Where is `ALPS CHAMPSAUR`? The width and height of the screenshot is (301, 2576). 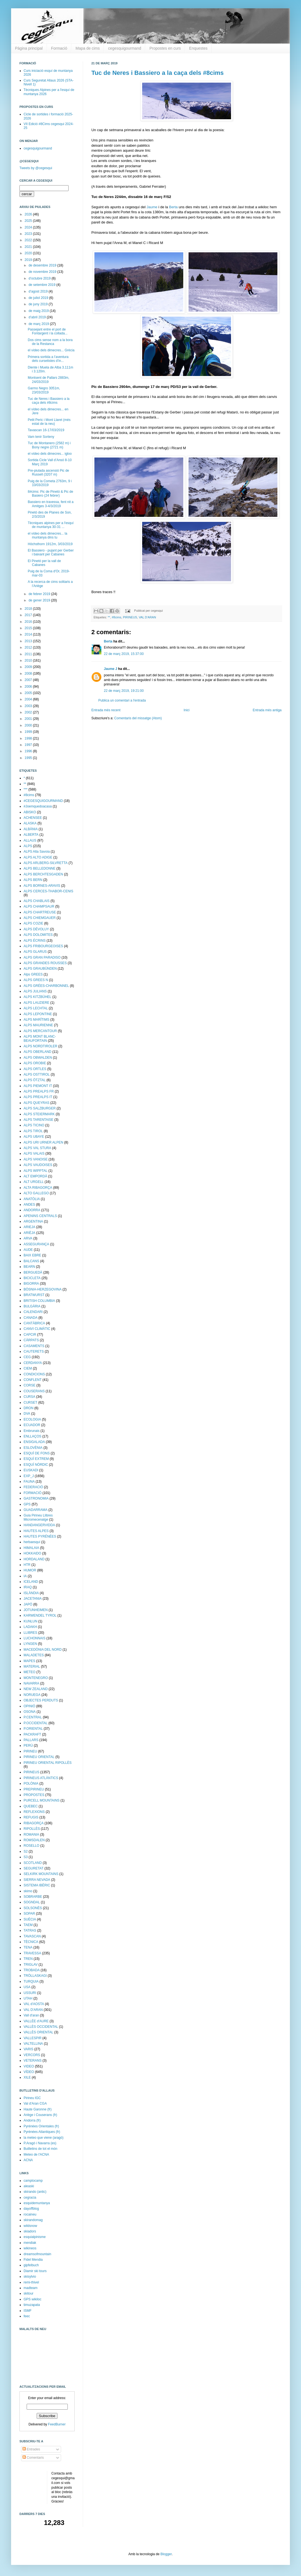 ALPS CHAMPSAUR is located at coordinates (39, 906).